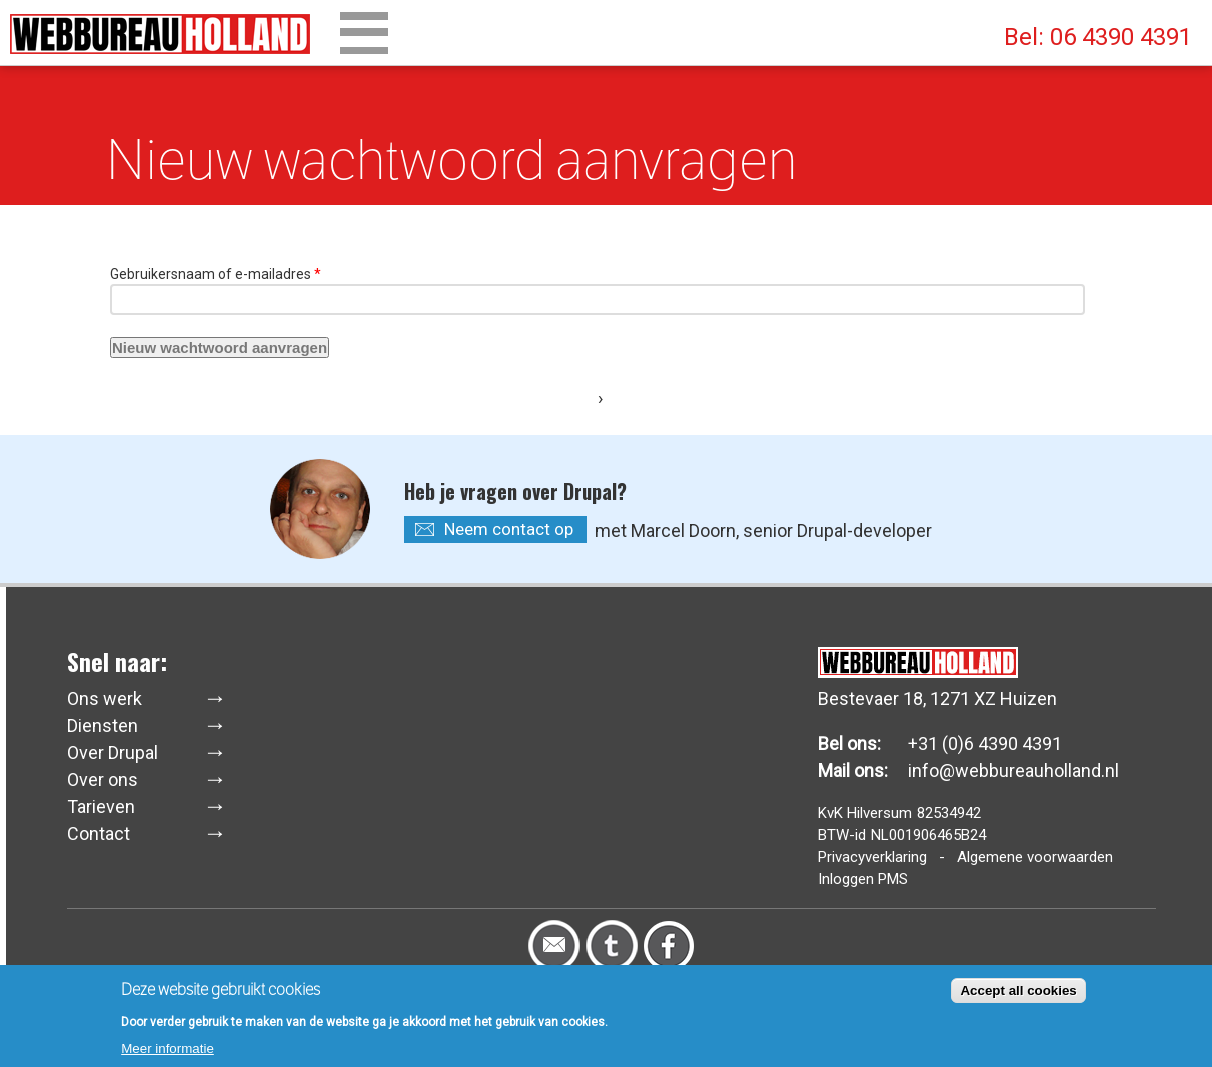 Image resolution: width=1212 pixels, height=1067 pixels. I want to click on Privacyverklaring, so click(872, 857).